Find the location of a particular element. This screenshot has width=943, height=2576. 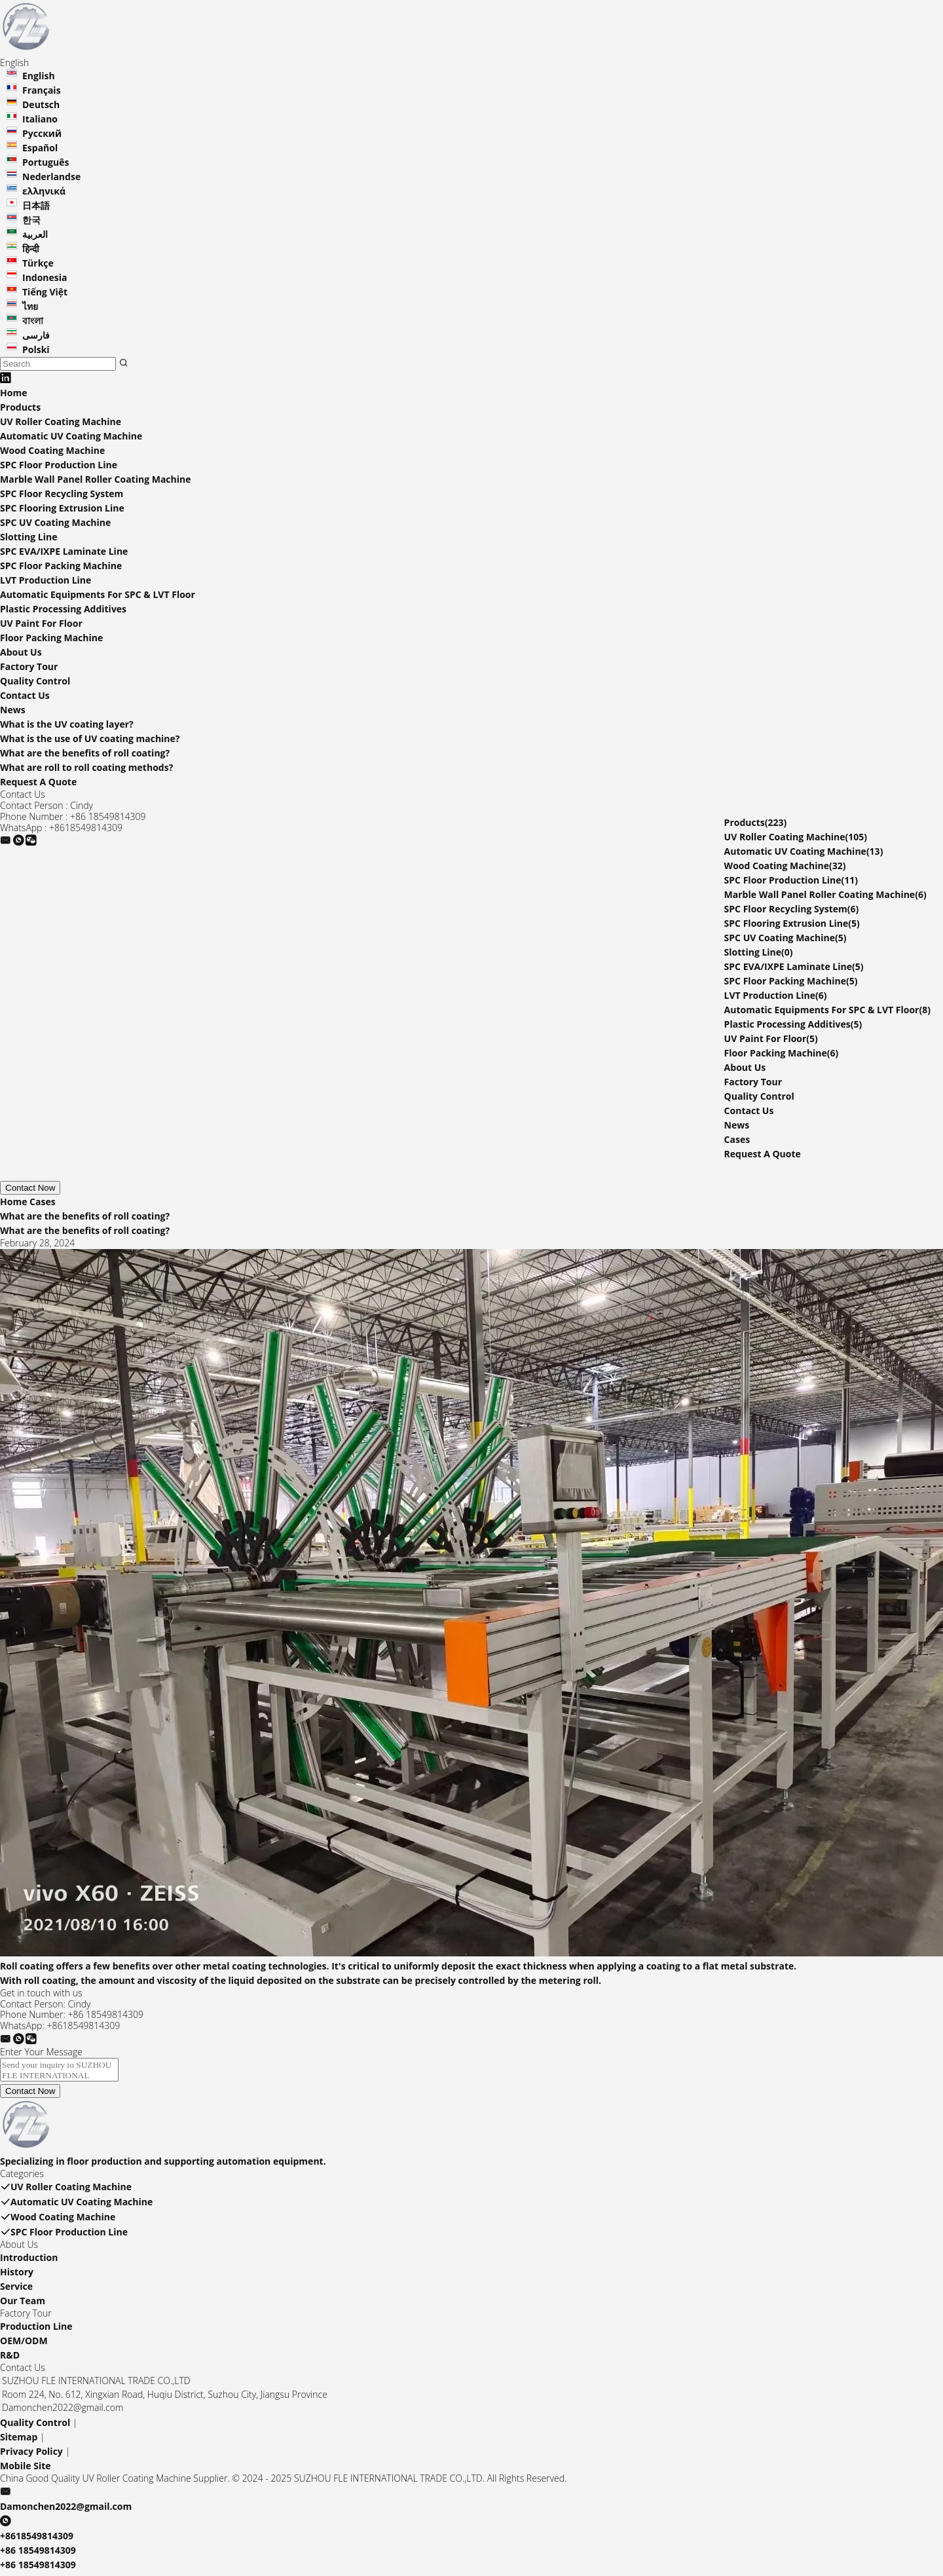

Service is located at coordinates (16, 2290).